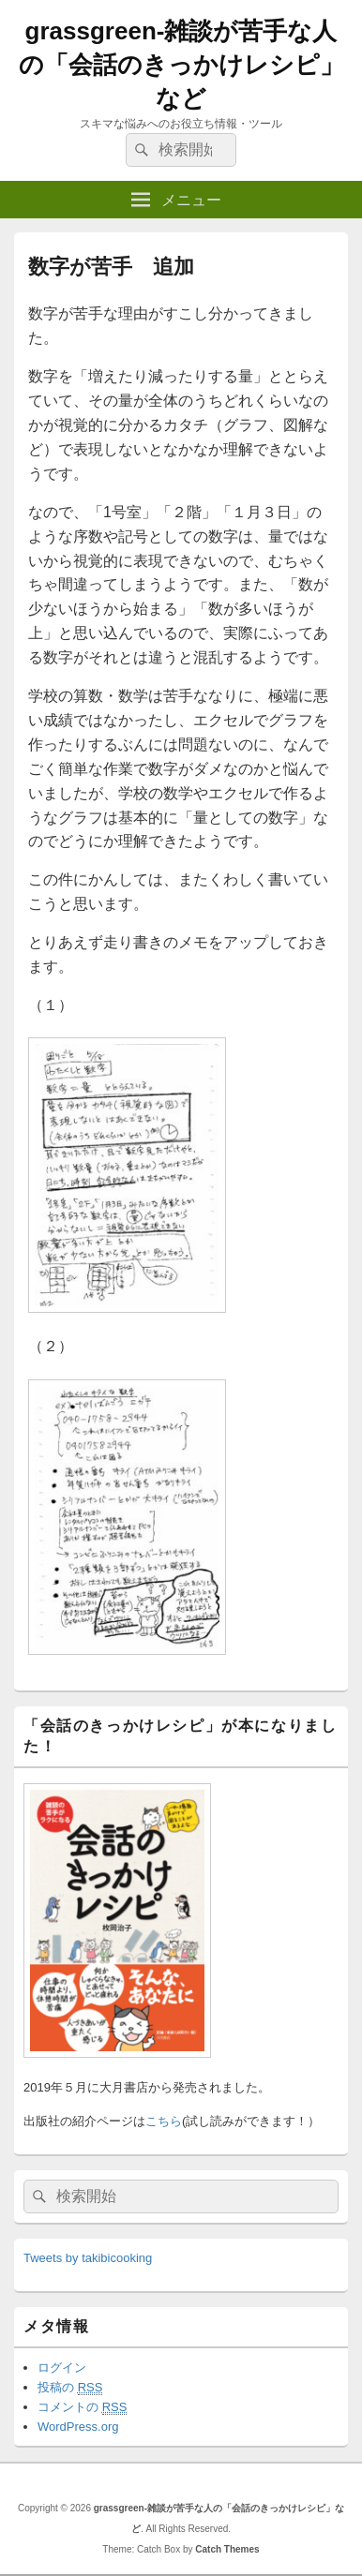  What do you see at coordinates (227, 2549) in the screenshot?
I see `Catch Themes` at bounding box center [227, 2549].